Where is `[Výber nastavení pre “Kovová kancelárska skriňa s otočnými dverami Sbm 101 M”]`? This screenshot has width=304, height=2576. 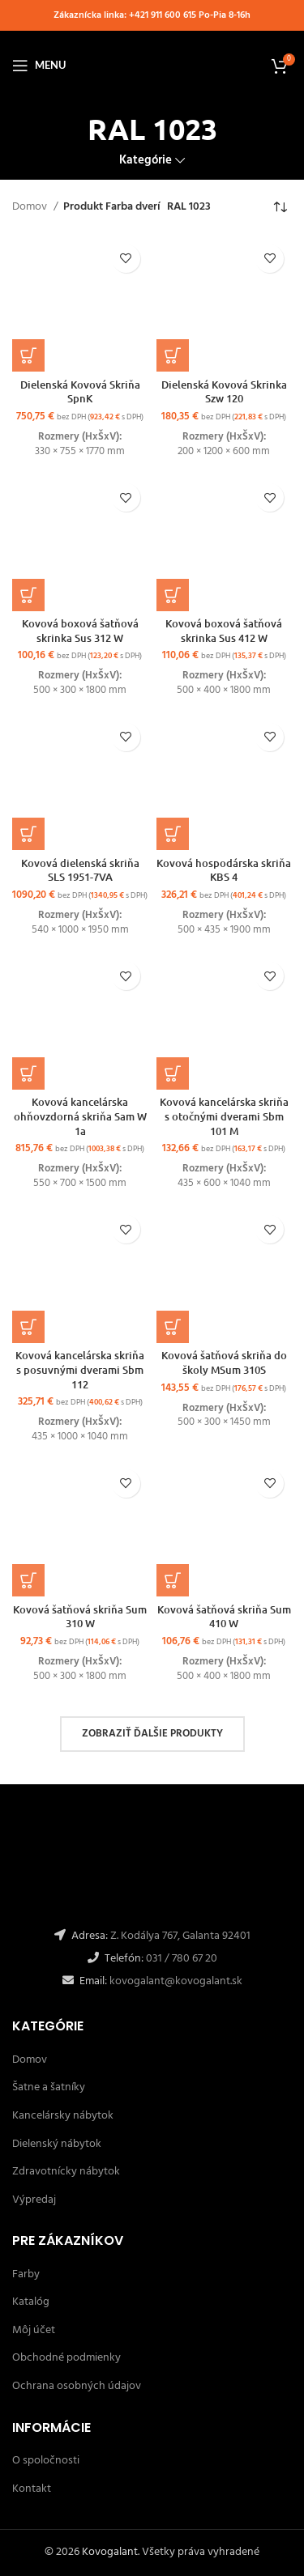
[Výber nastavení pre “Kovová kancelárska skriňa s otočnými dverami Sbm 101 M”] is located at coordinates (172, 1073).